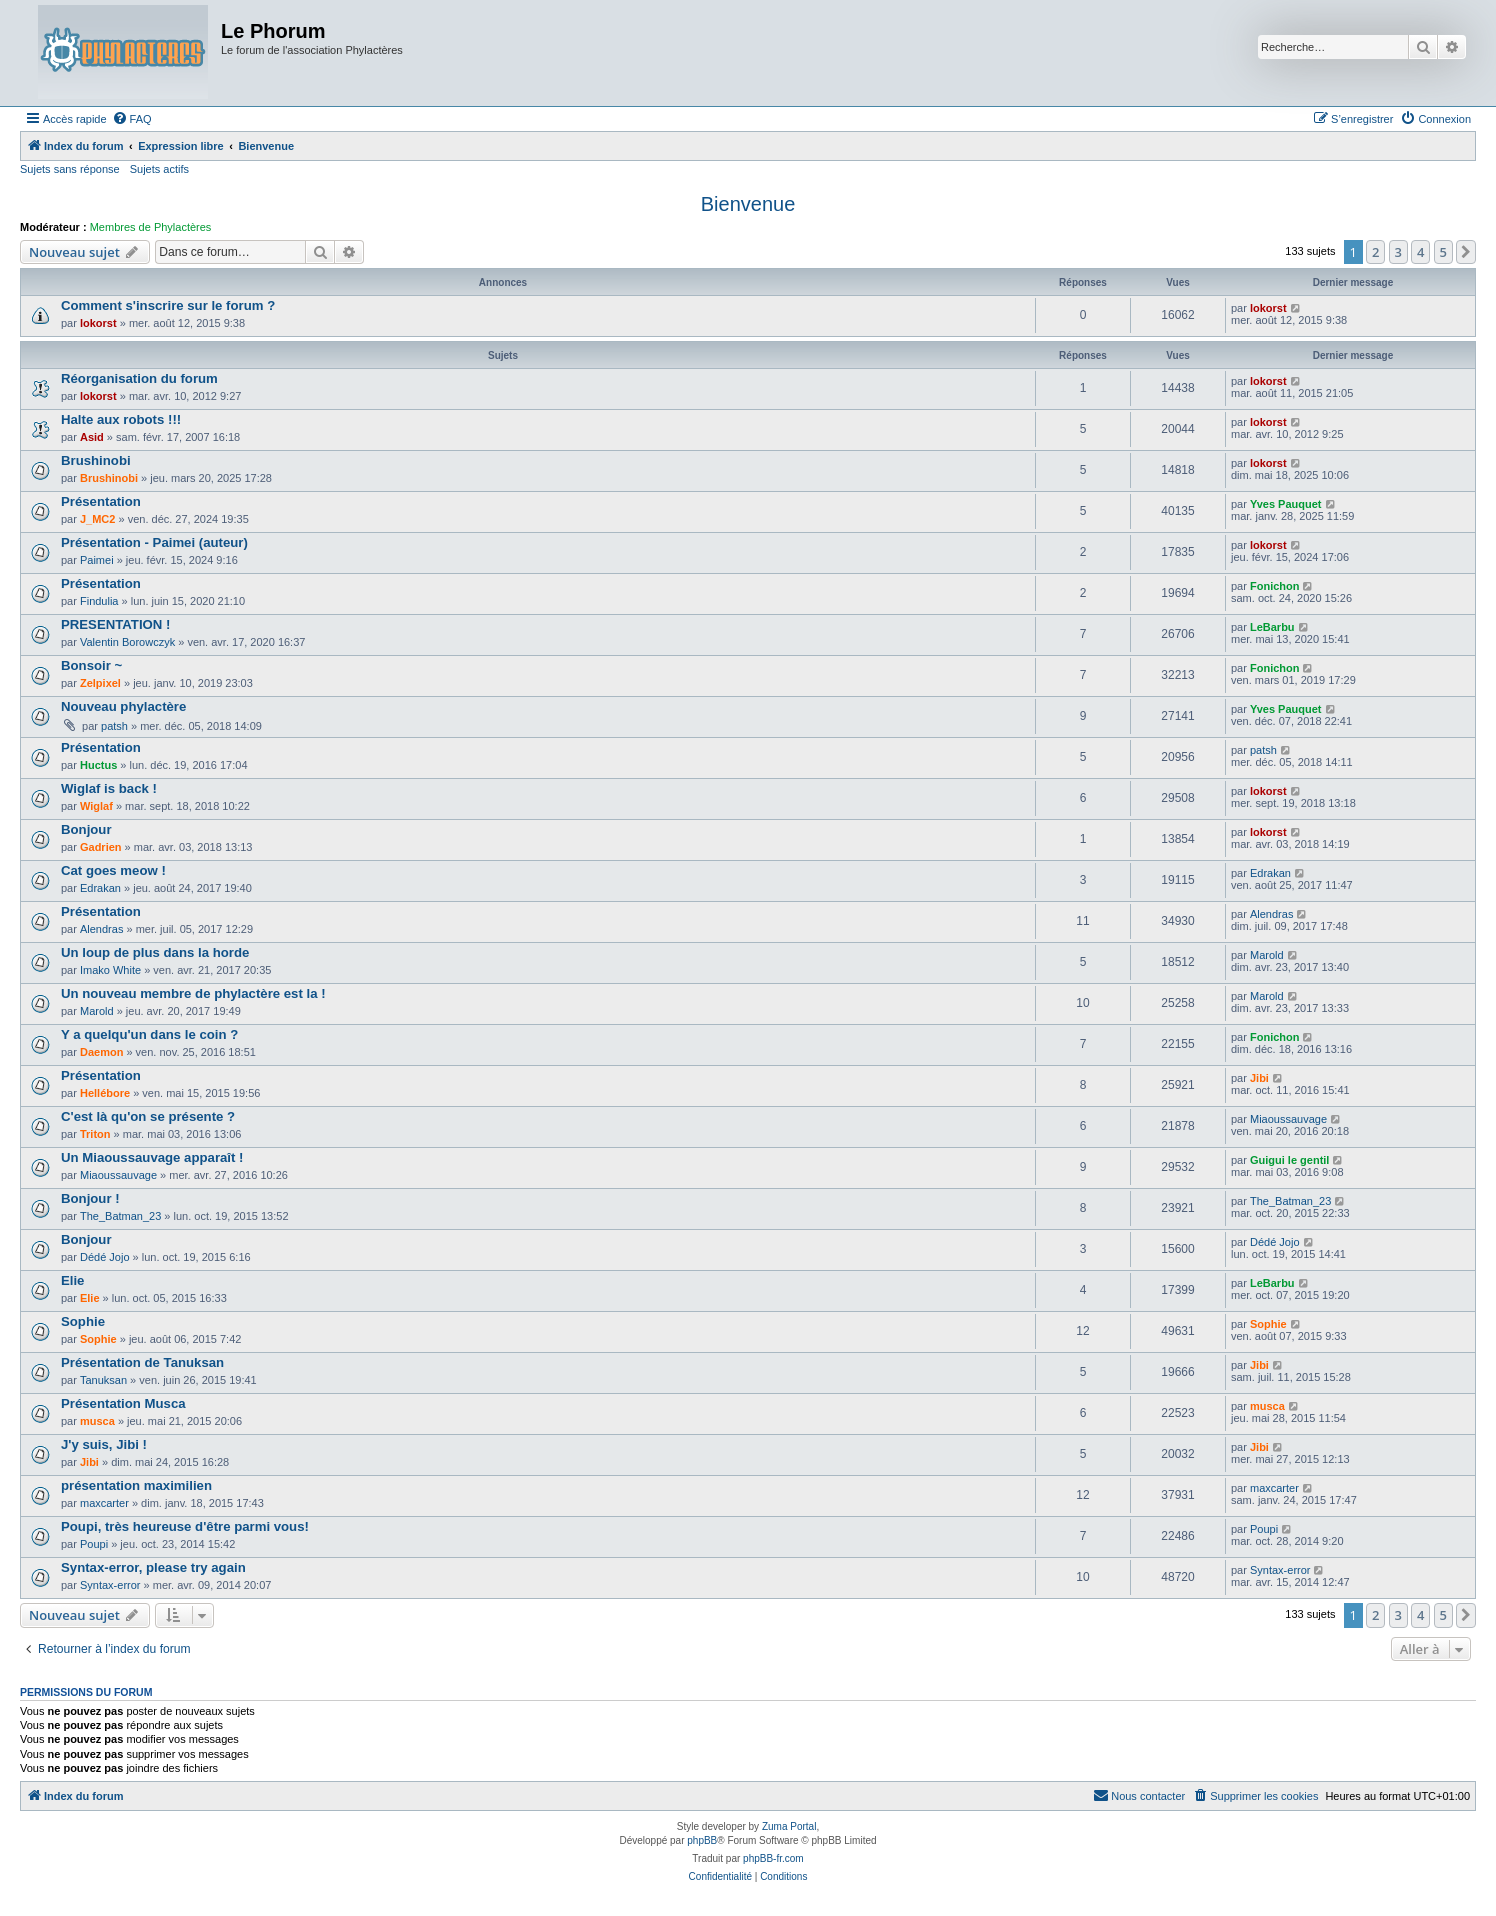  I want to click on Hellébore, so click(105, 1093).